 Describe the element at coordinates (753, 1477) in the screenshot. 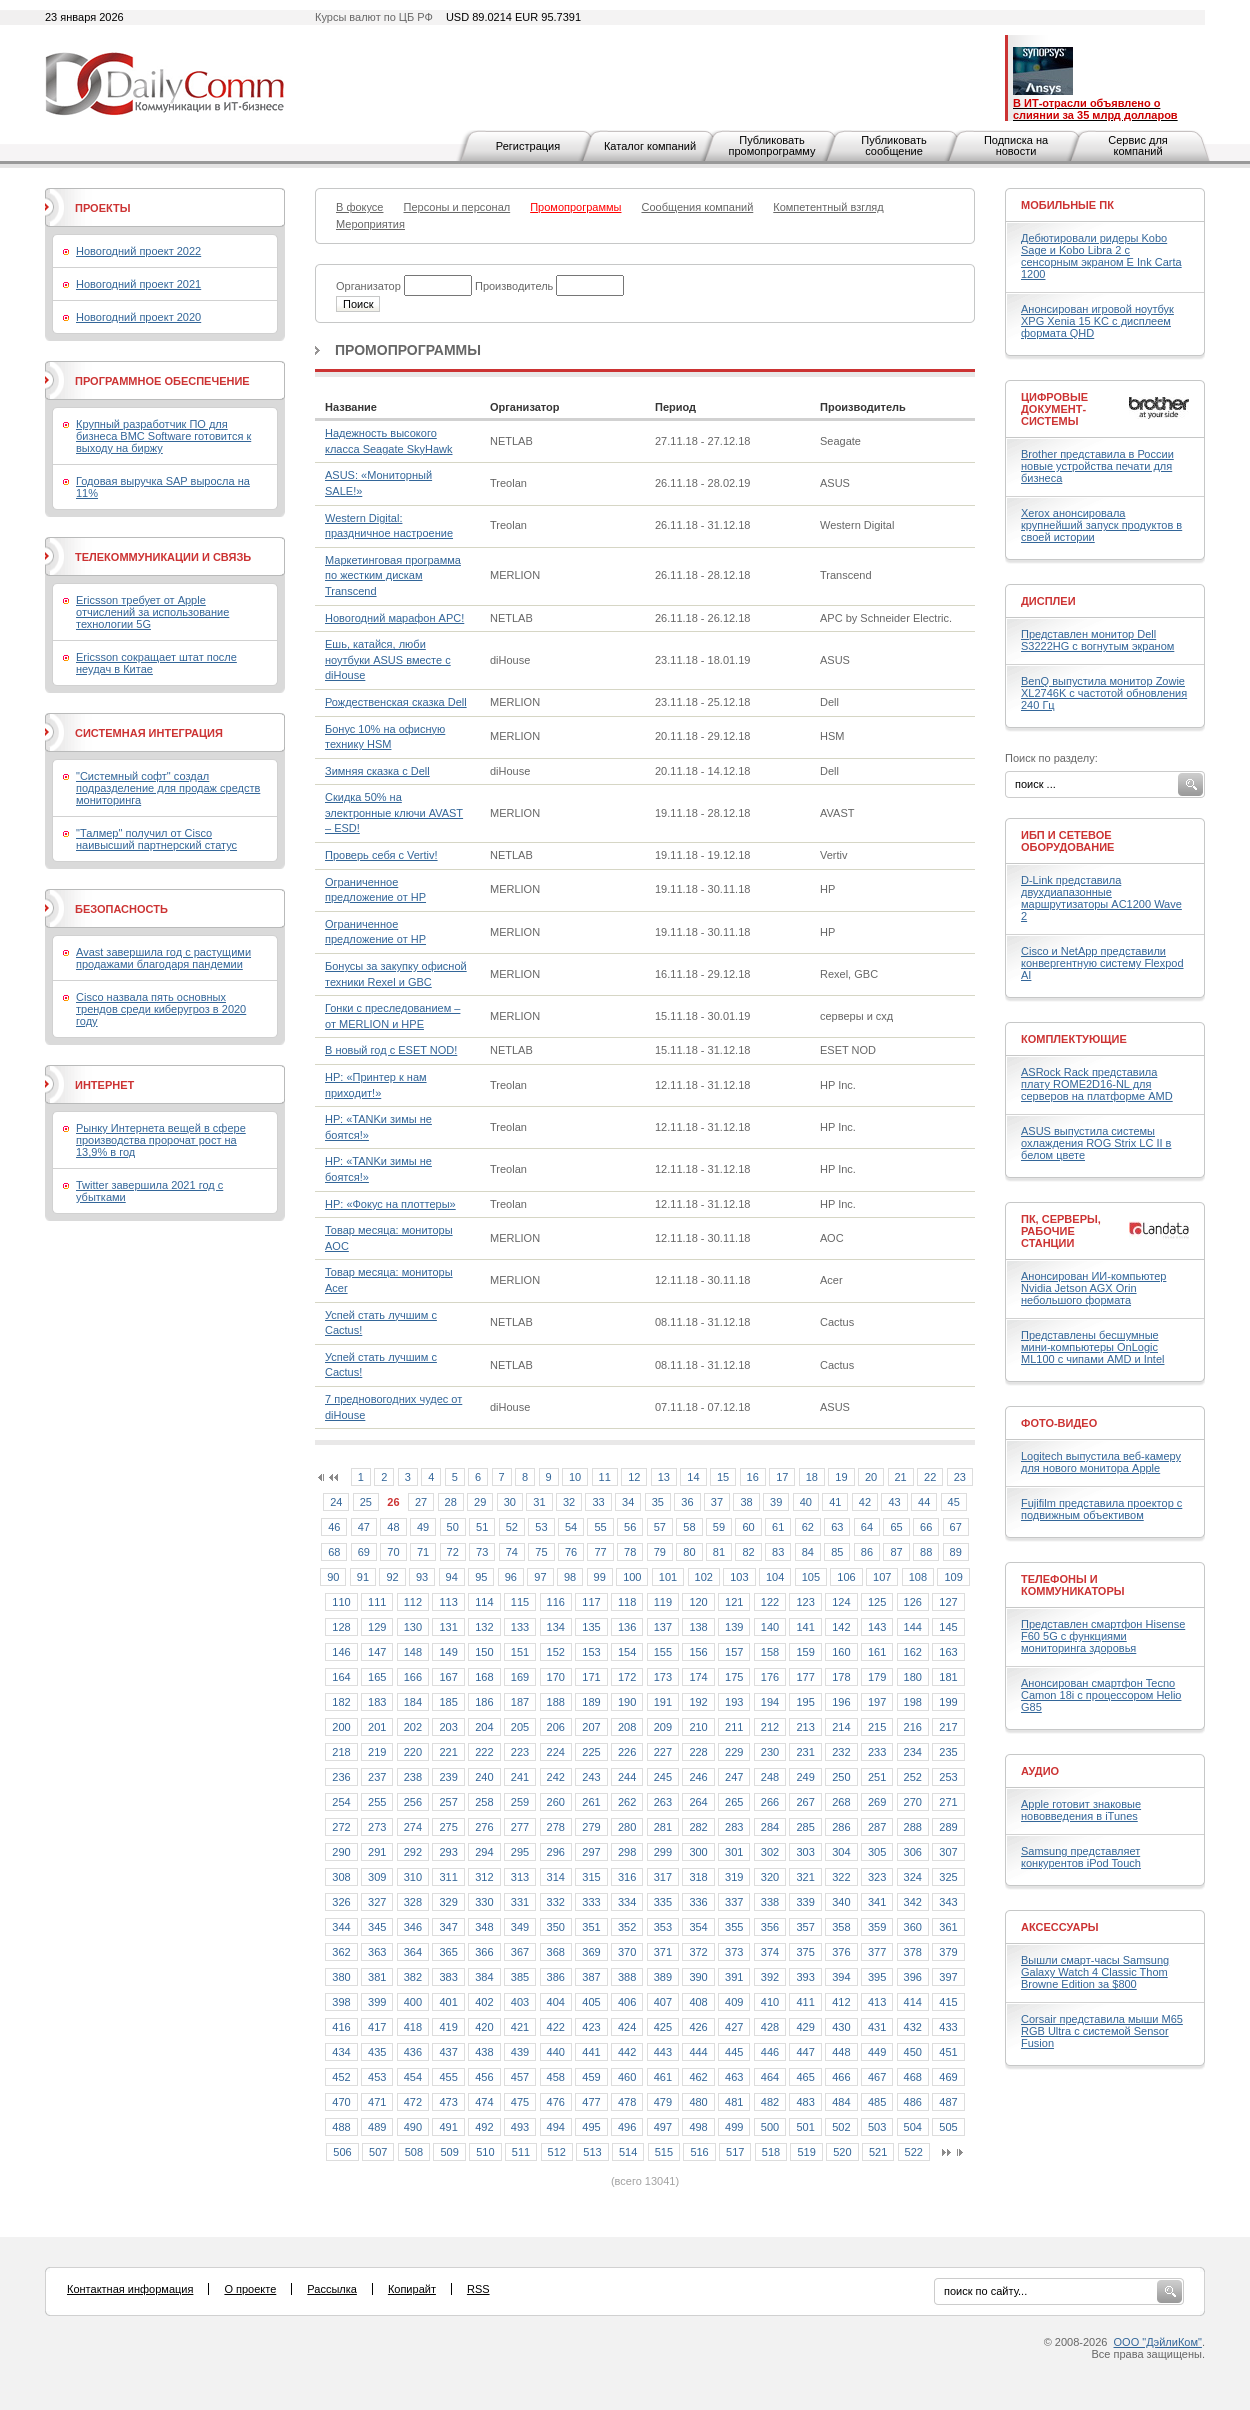

I see `16` at that location.